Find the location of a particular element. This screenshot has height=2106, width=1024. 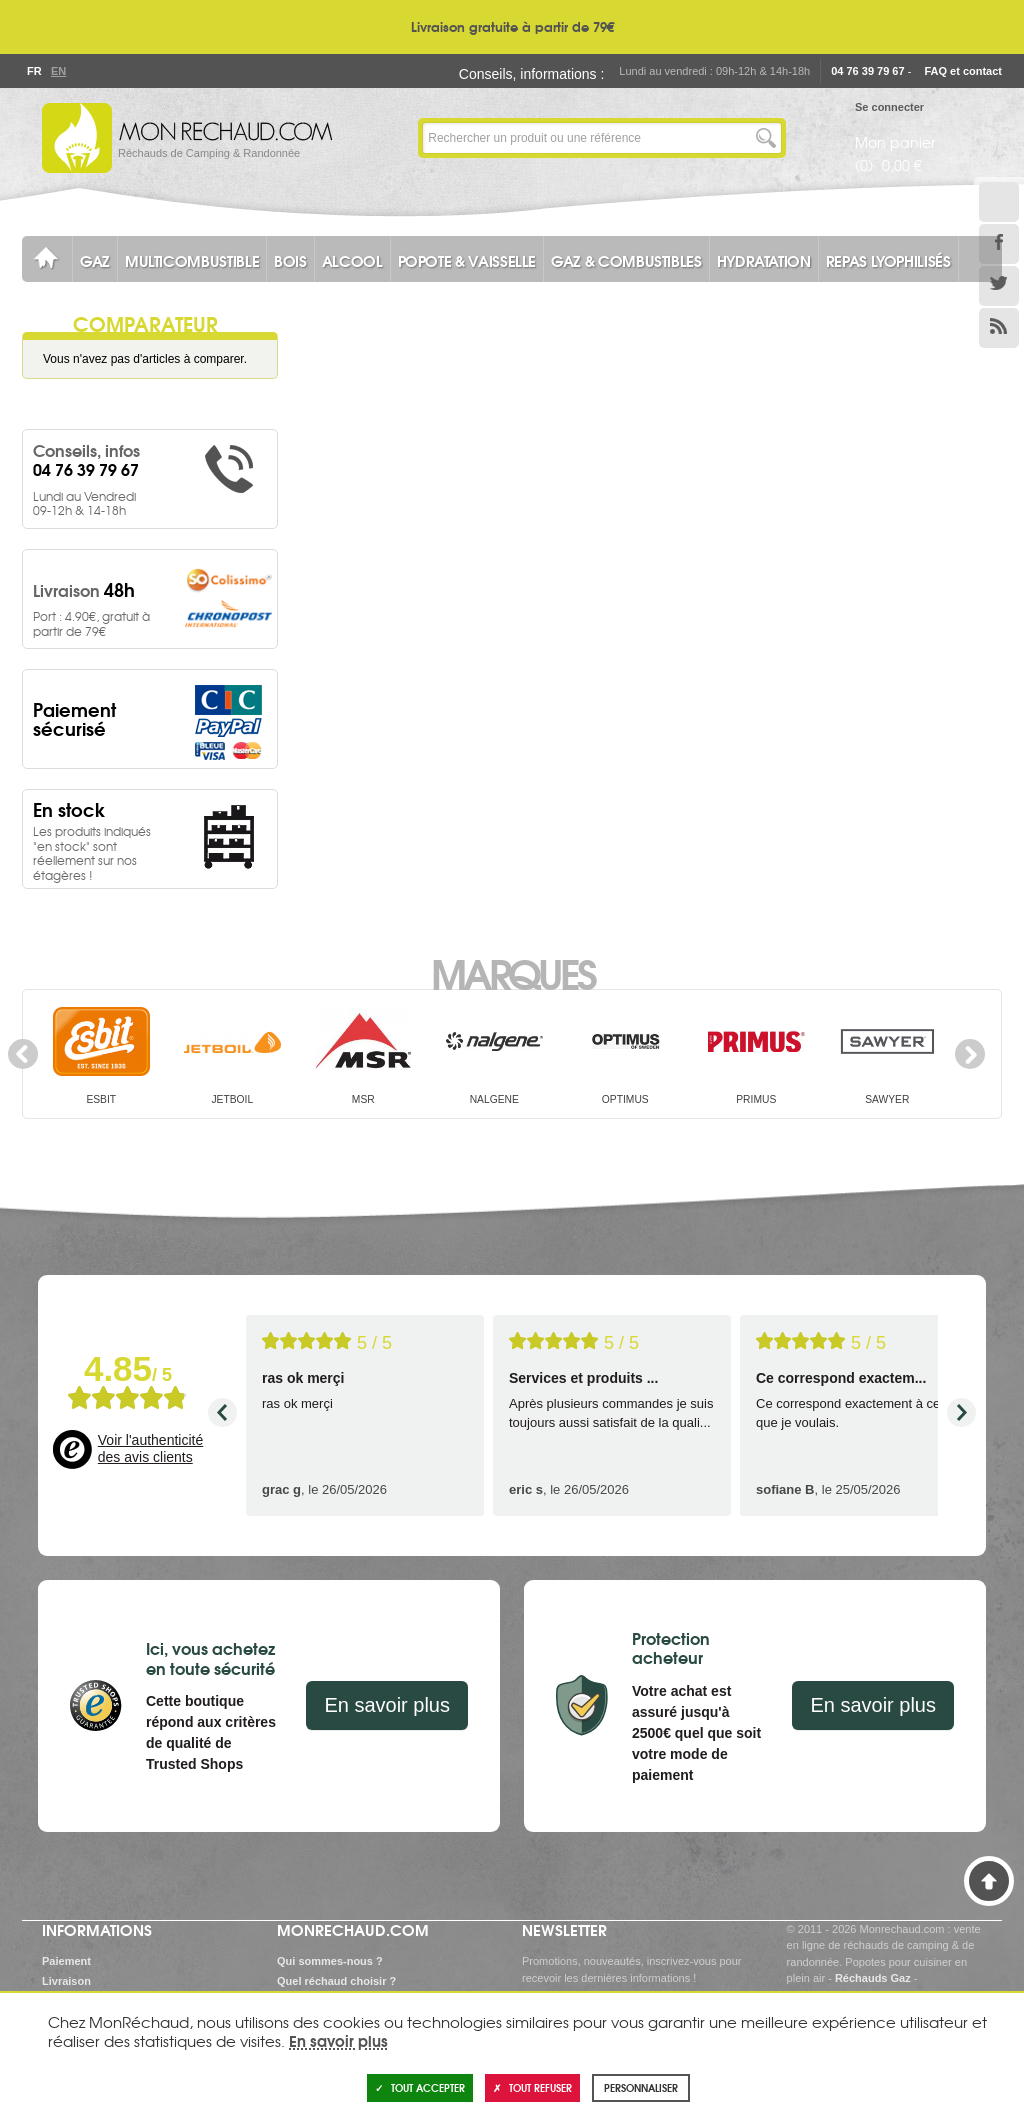

Twitter is located at coordinates (999, 286).